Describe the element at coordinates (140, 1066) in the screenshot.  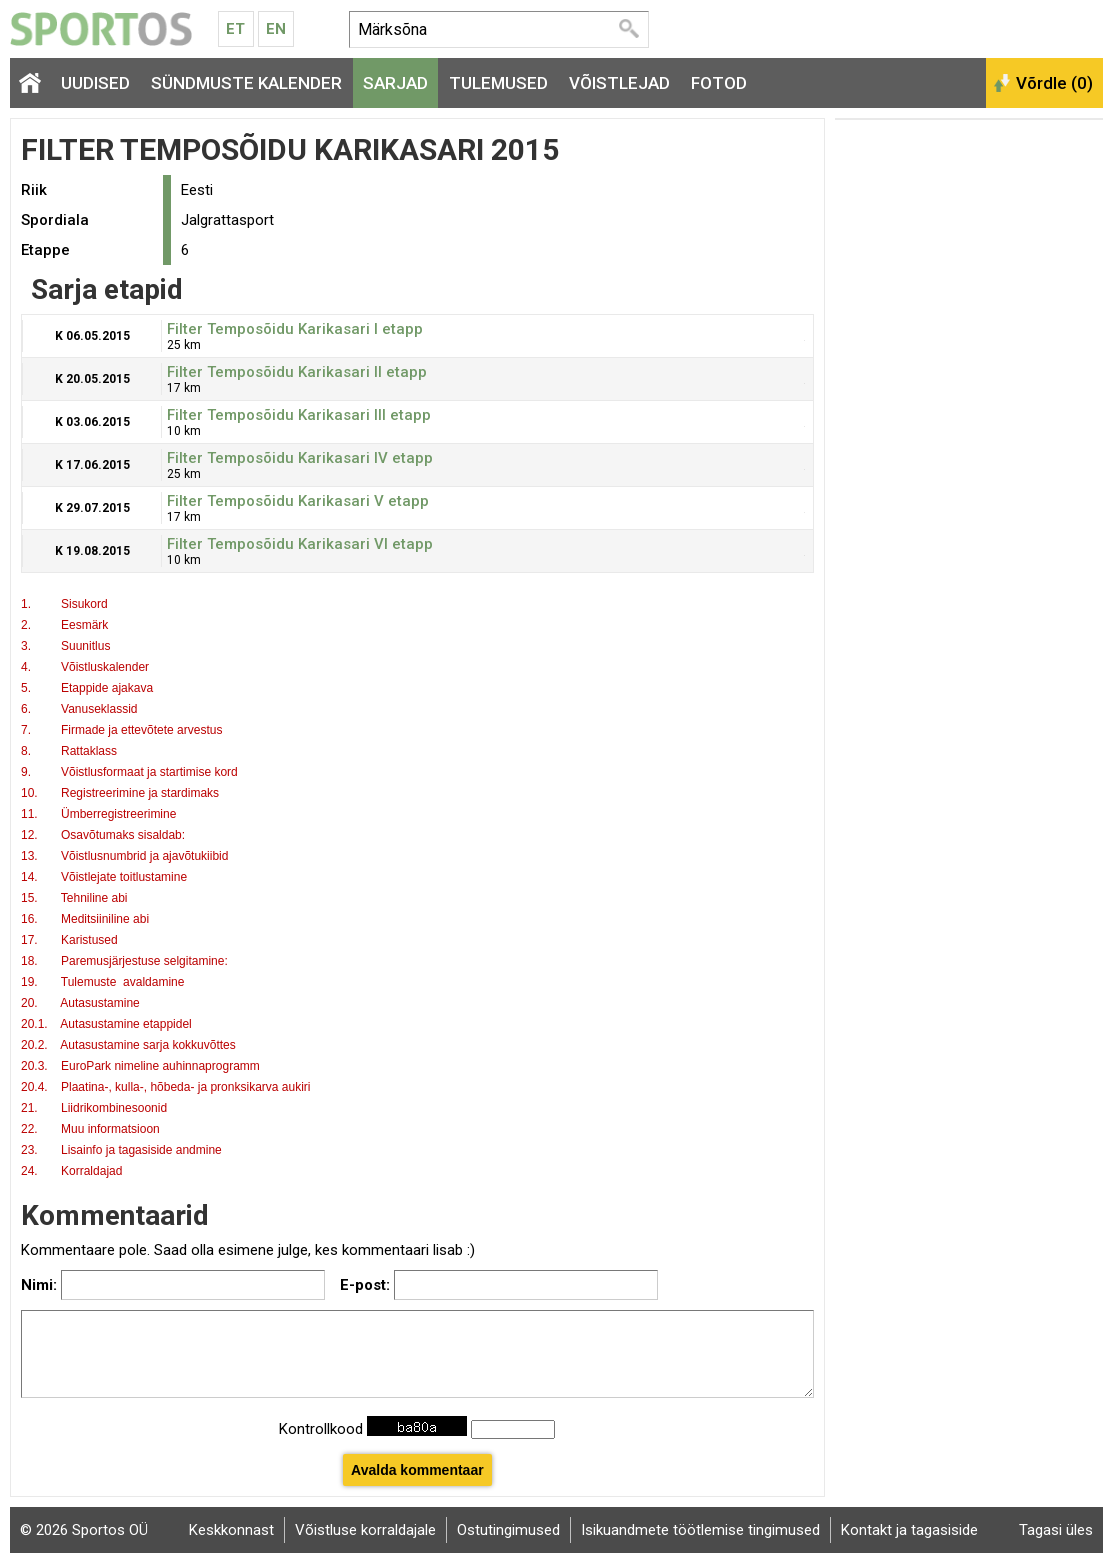
I see `20.3. EuroPark nimeline auhinnaprogramm` at that location.